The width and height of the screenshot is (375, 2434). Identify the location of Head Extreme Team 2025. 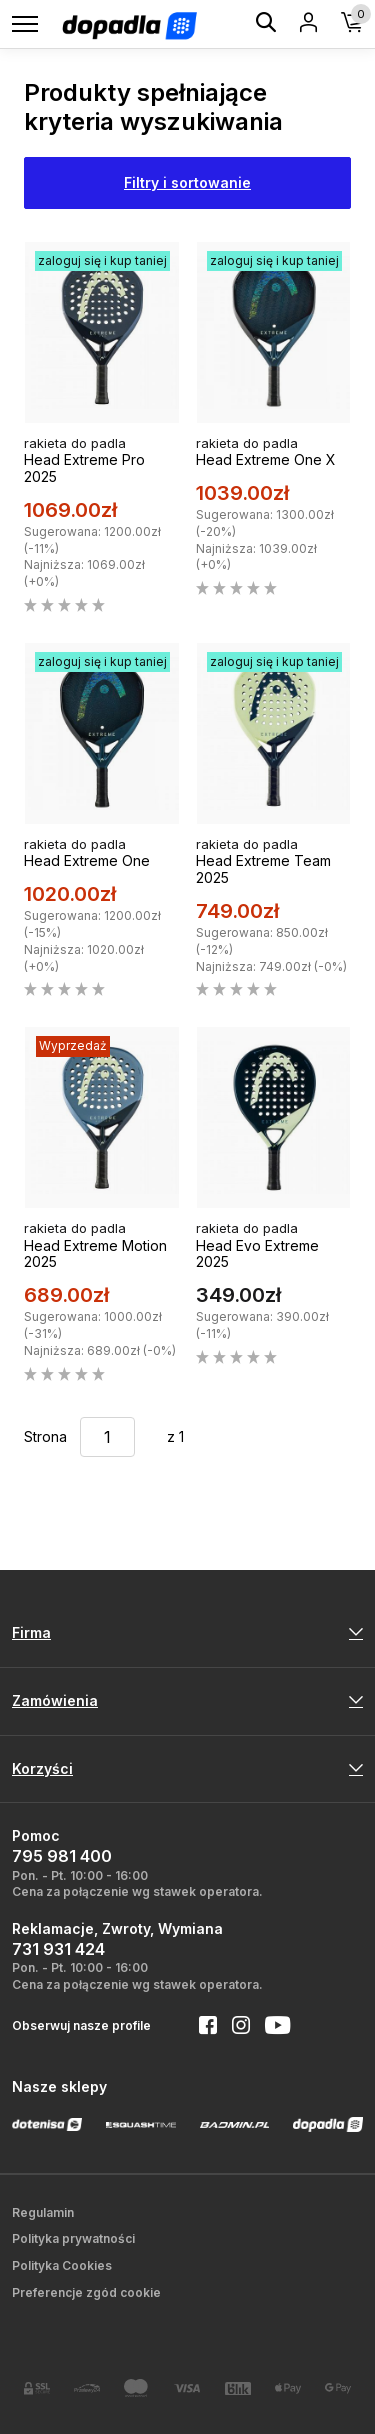
(263, 869).